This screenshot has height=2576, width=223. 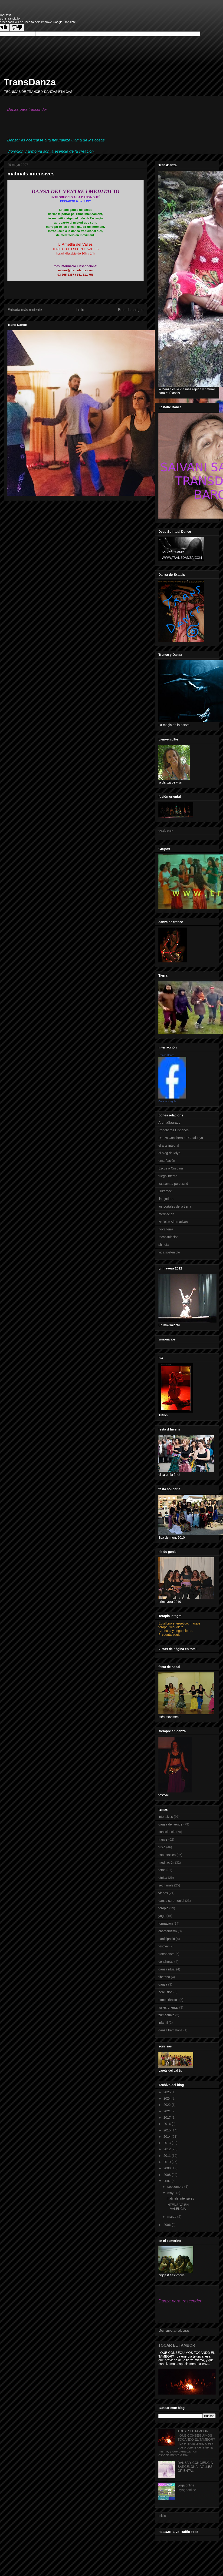 What do you see at coordinates (170, 2030) in the screenshot?
I see `danza barcelona` at bounding box center [170, 2030].